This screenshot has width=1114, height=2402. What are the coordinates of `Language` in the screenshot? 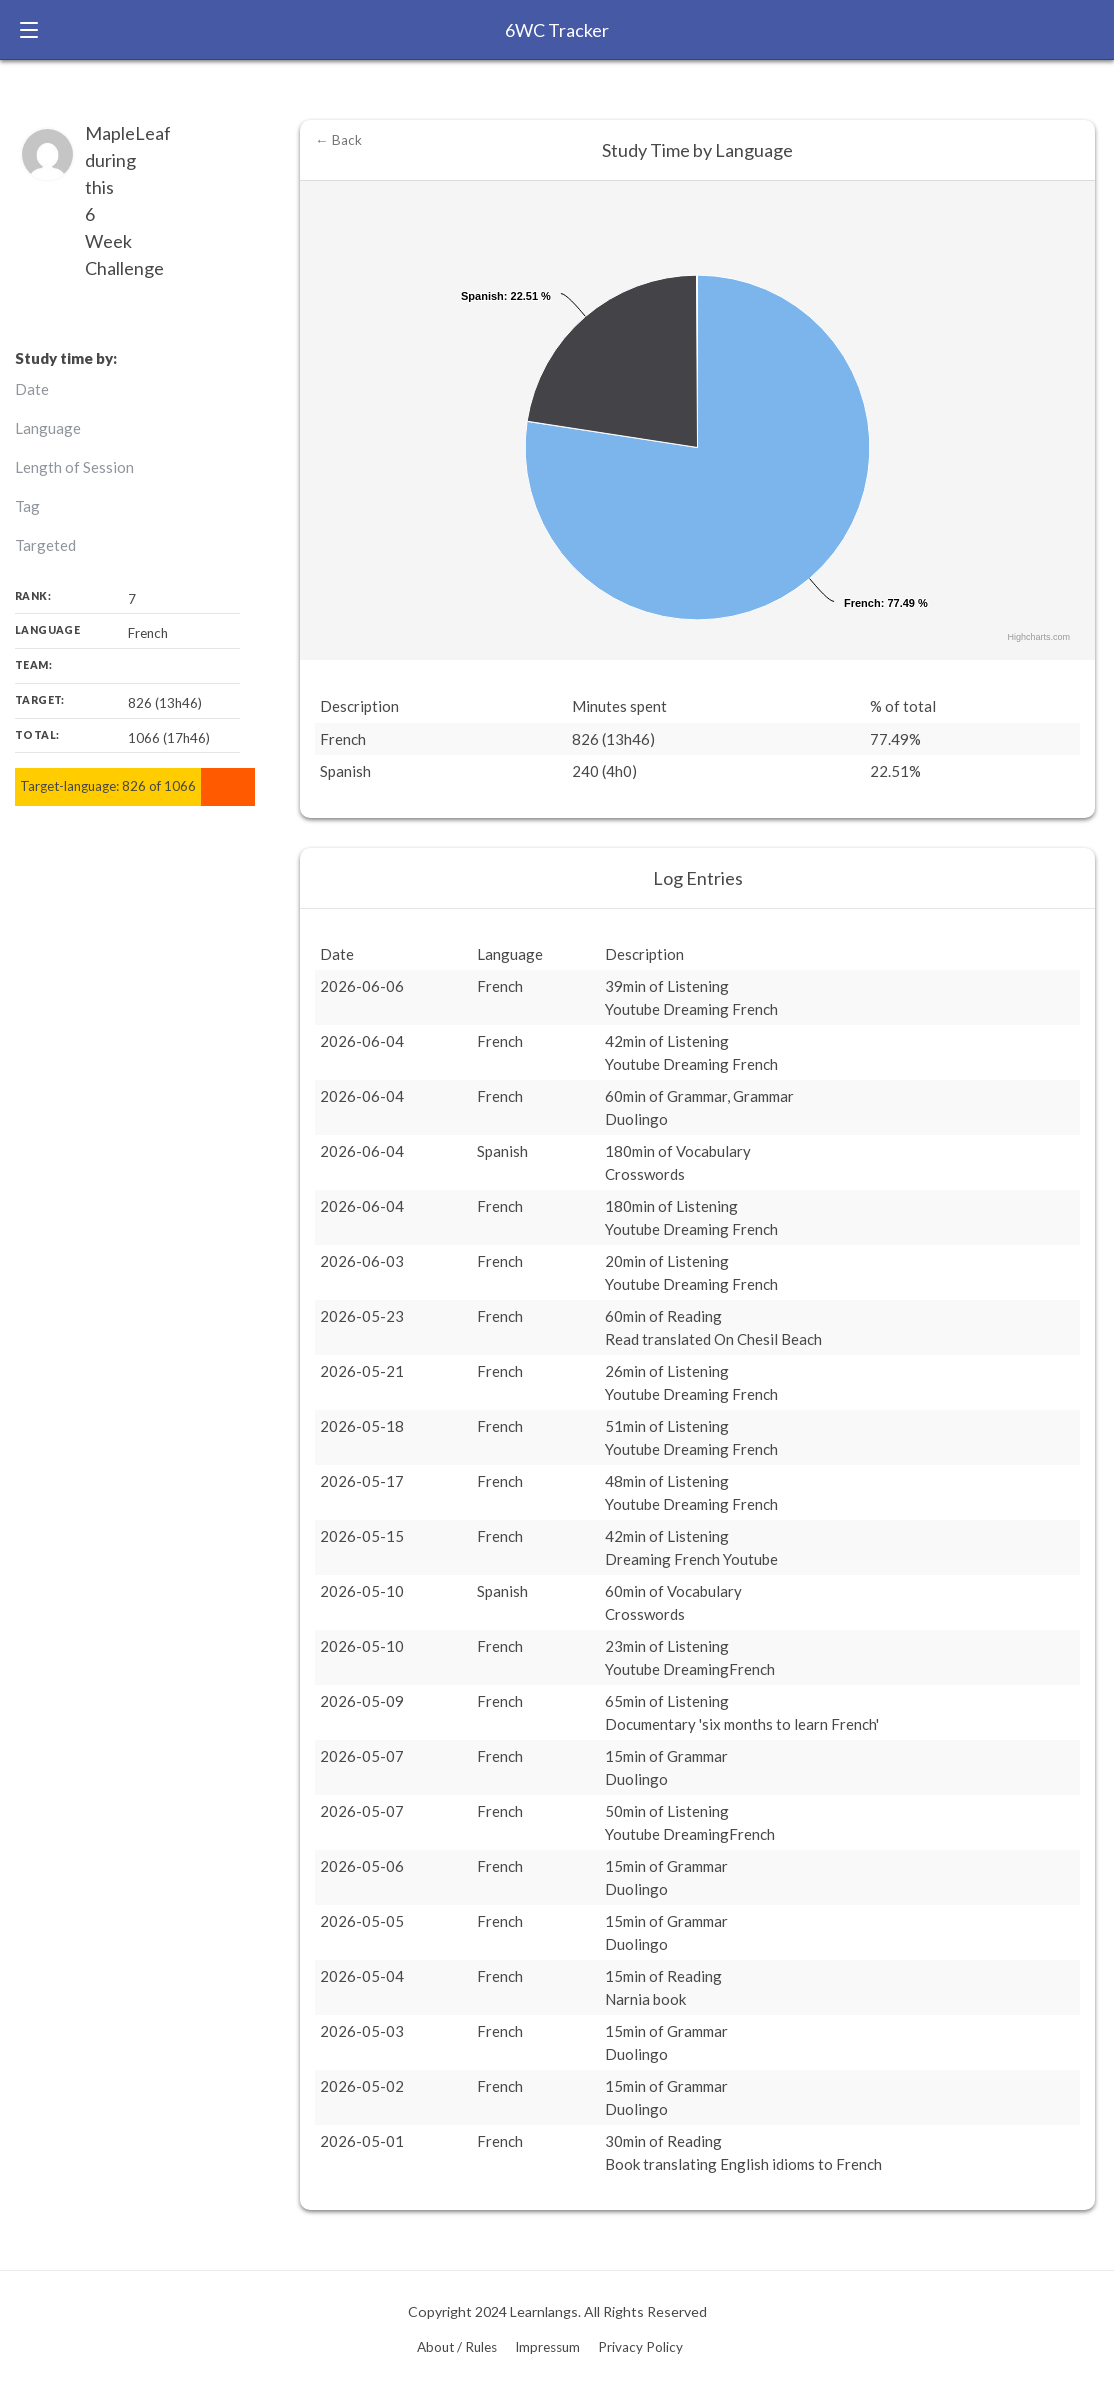 It's located at (48, 428).